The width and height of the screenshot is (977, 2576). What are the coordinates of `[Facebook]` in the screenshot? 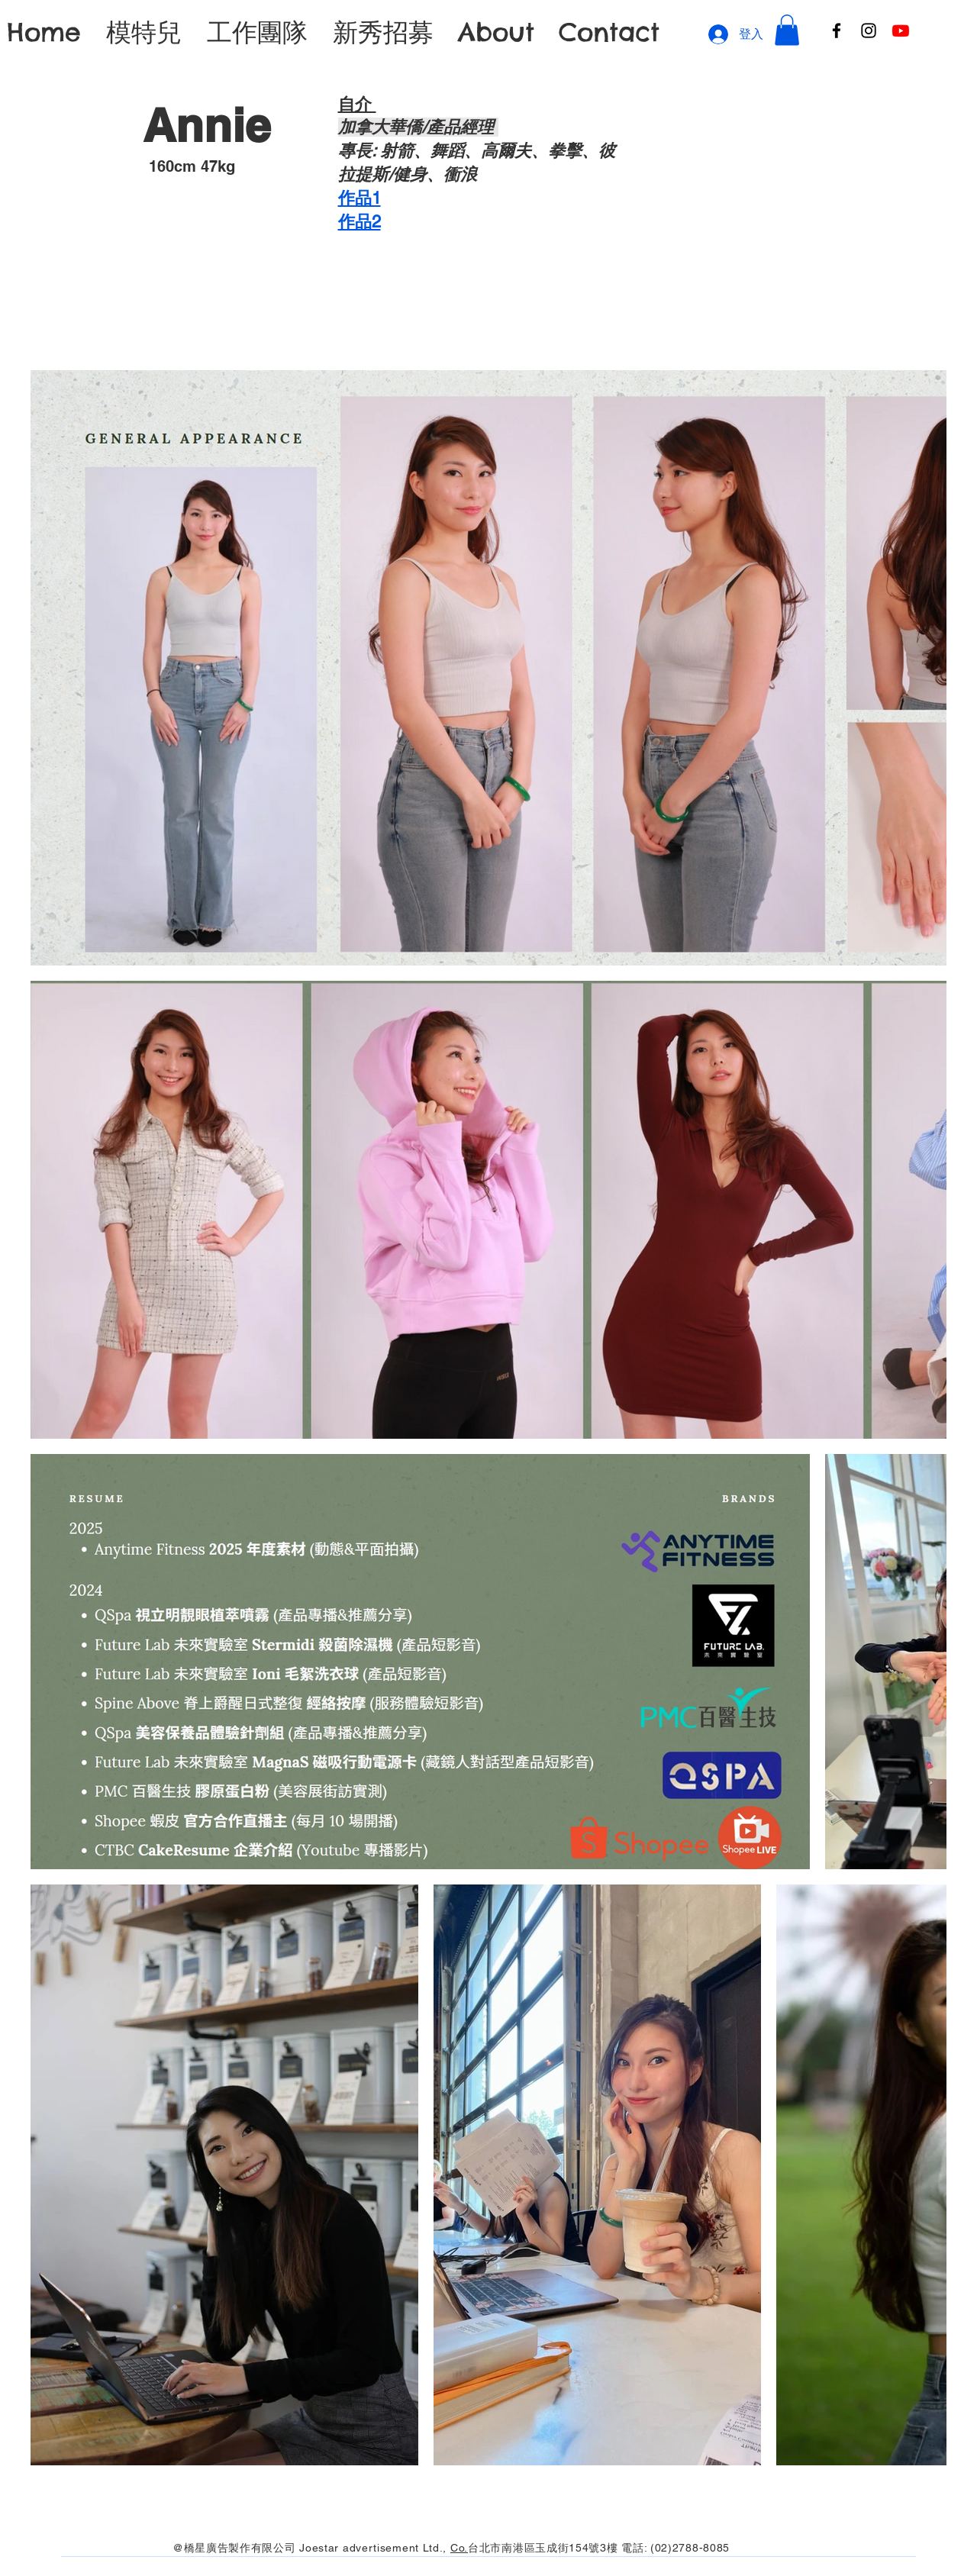 It's located at (836, 30).